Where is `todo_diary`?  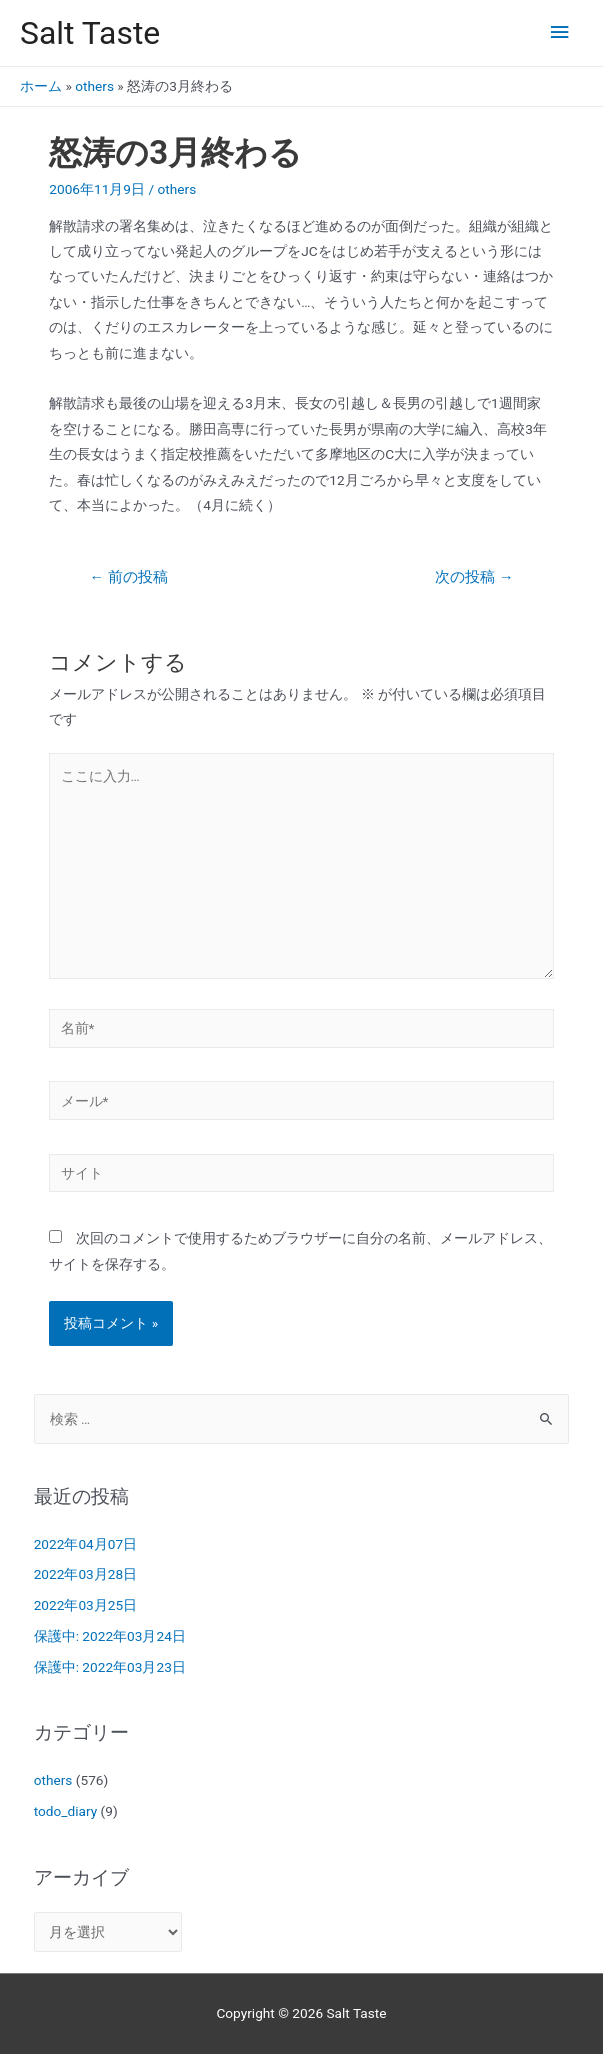 todo_diary is located at coordinates (66, 1811).